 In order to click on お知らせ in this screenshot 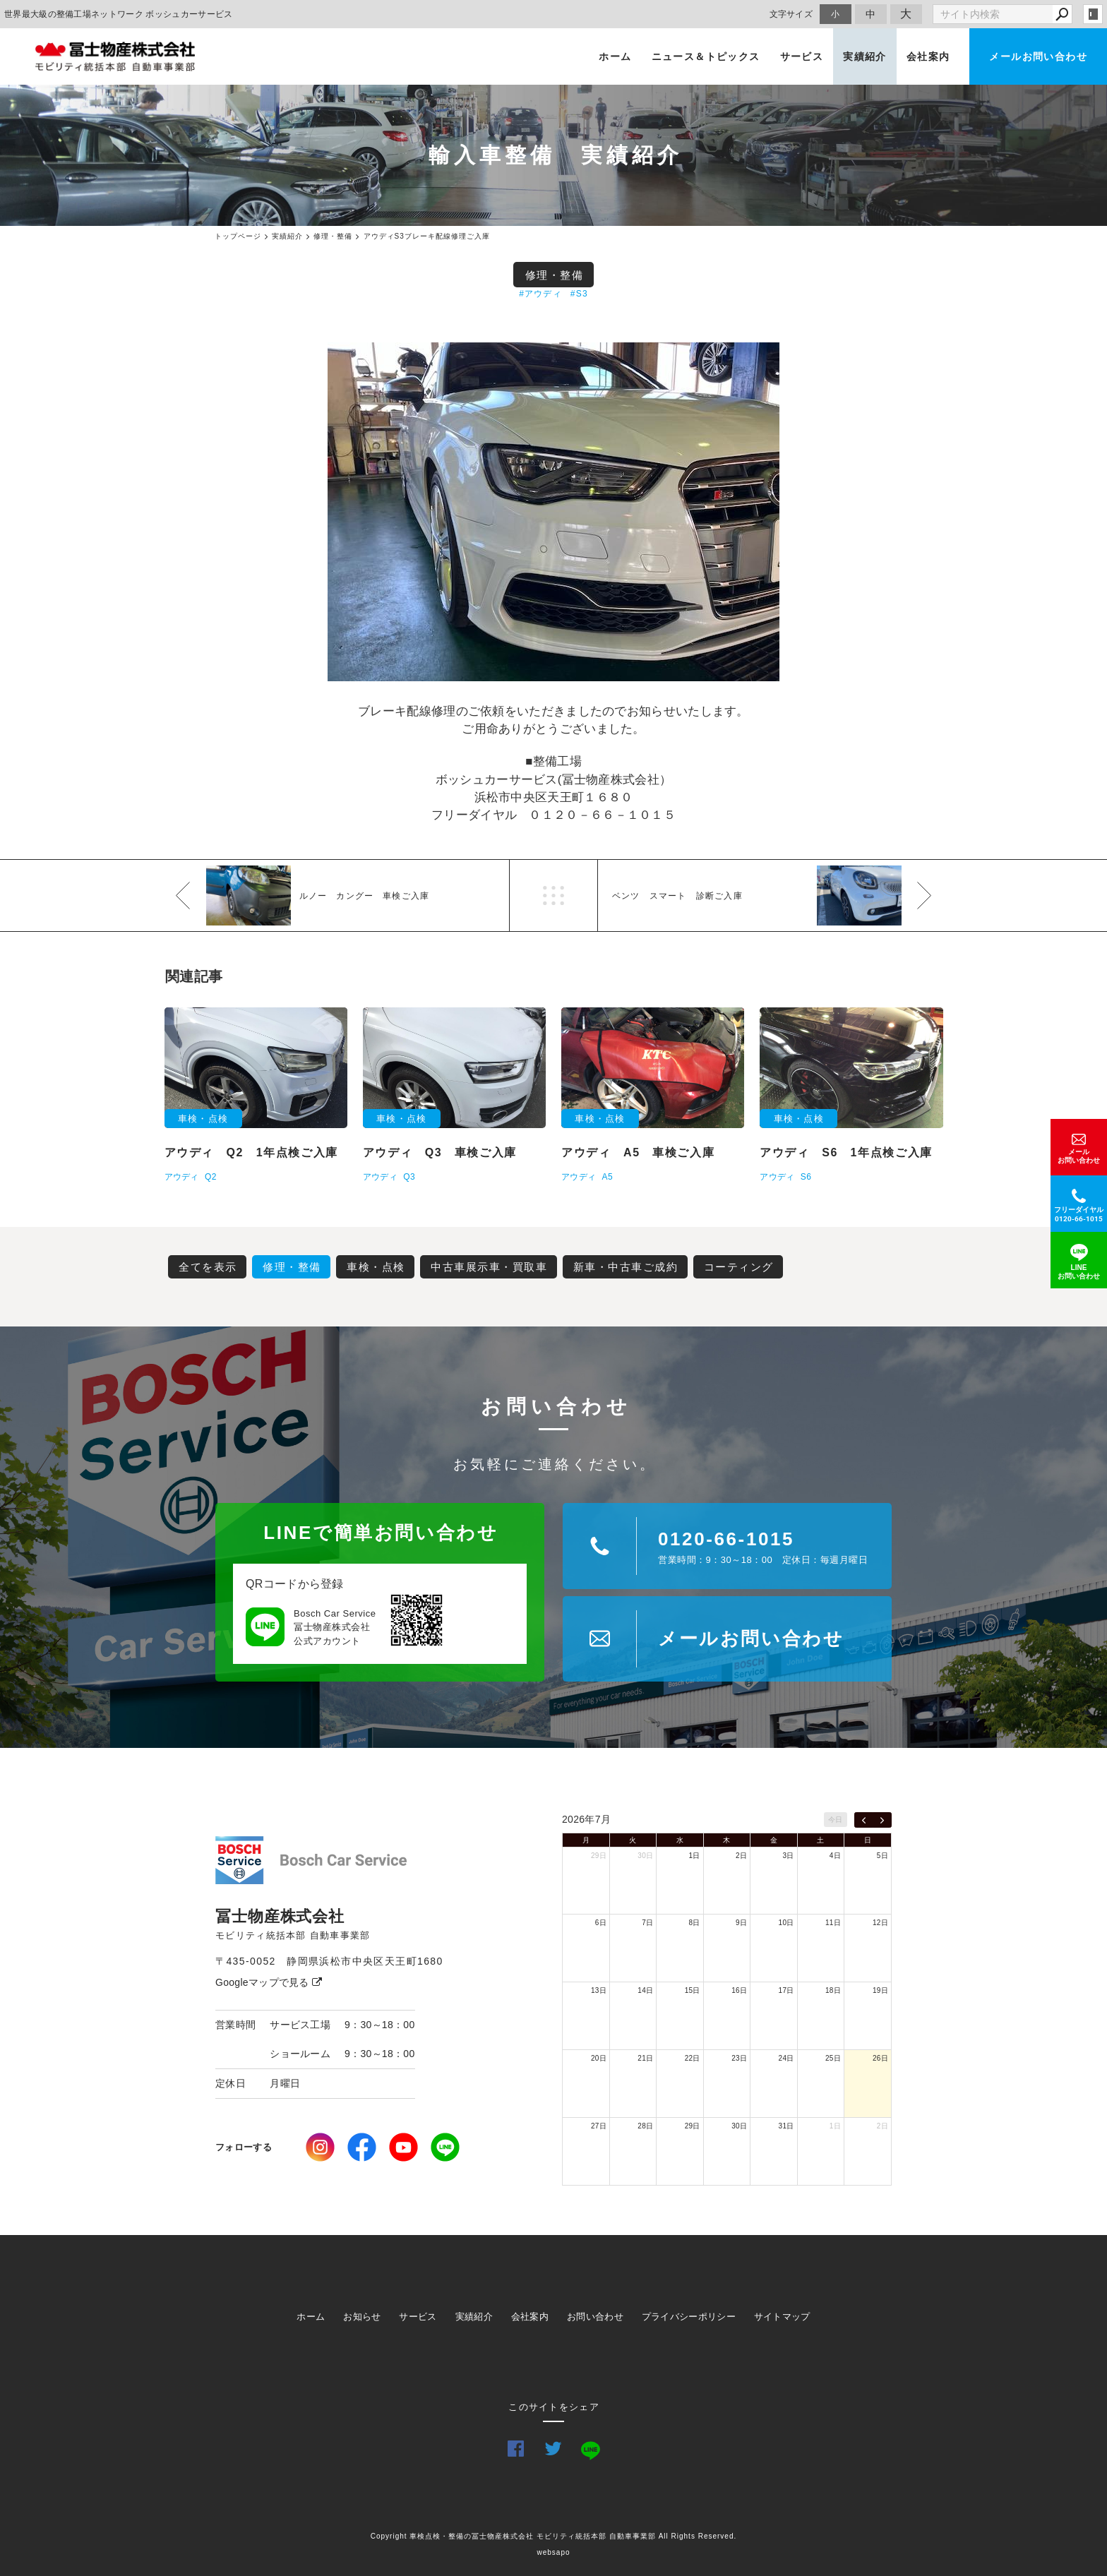, I will do `click(362, 2316)`.